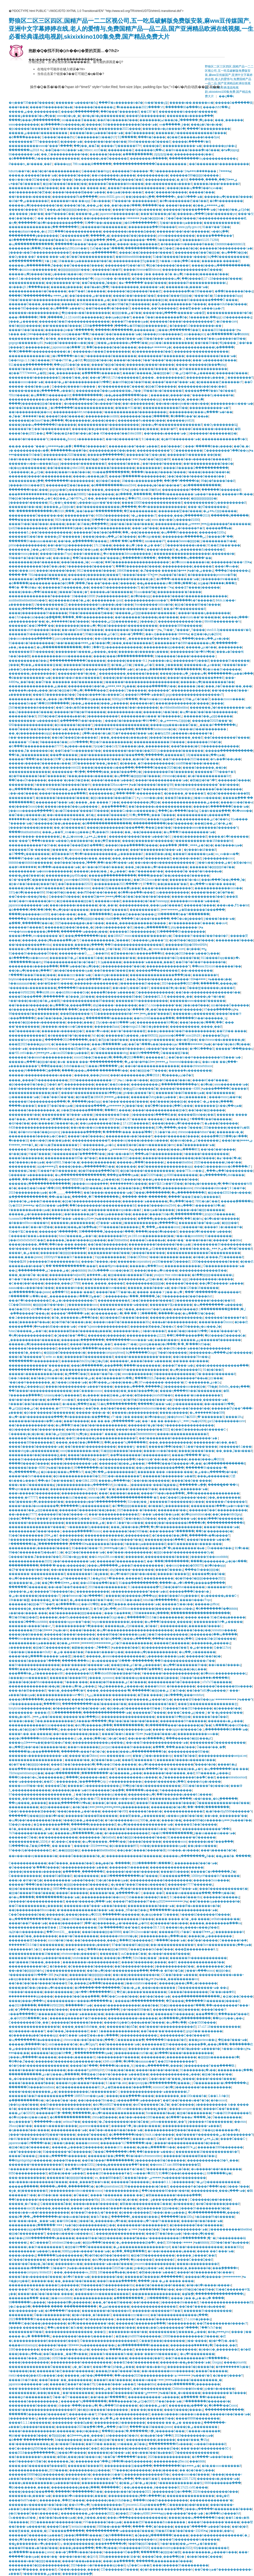  I want to click on ������ѿ�鶹һ����, so click(82, 1188).